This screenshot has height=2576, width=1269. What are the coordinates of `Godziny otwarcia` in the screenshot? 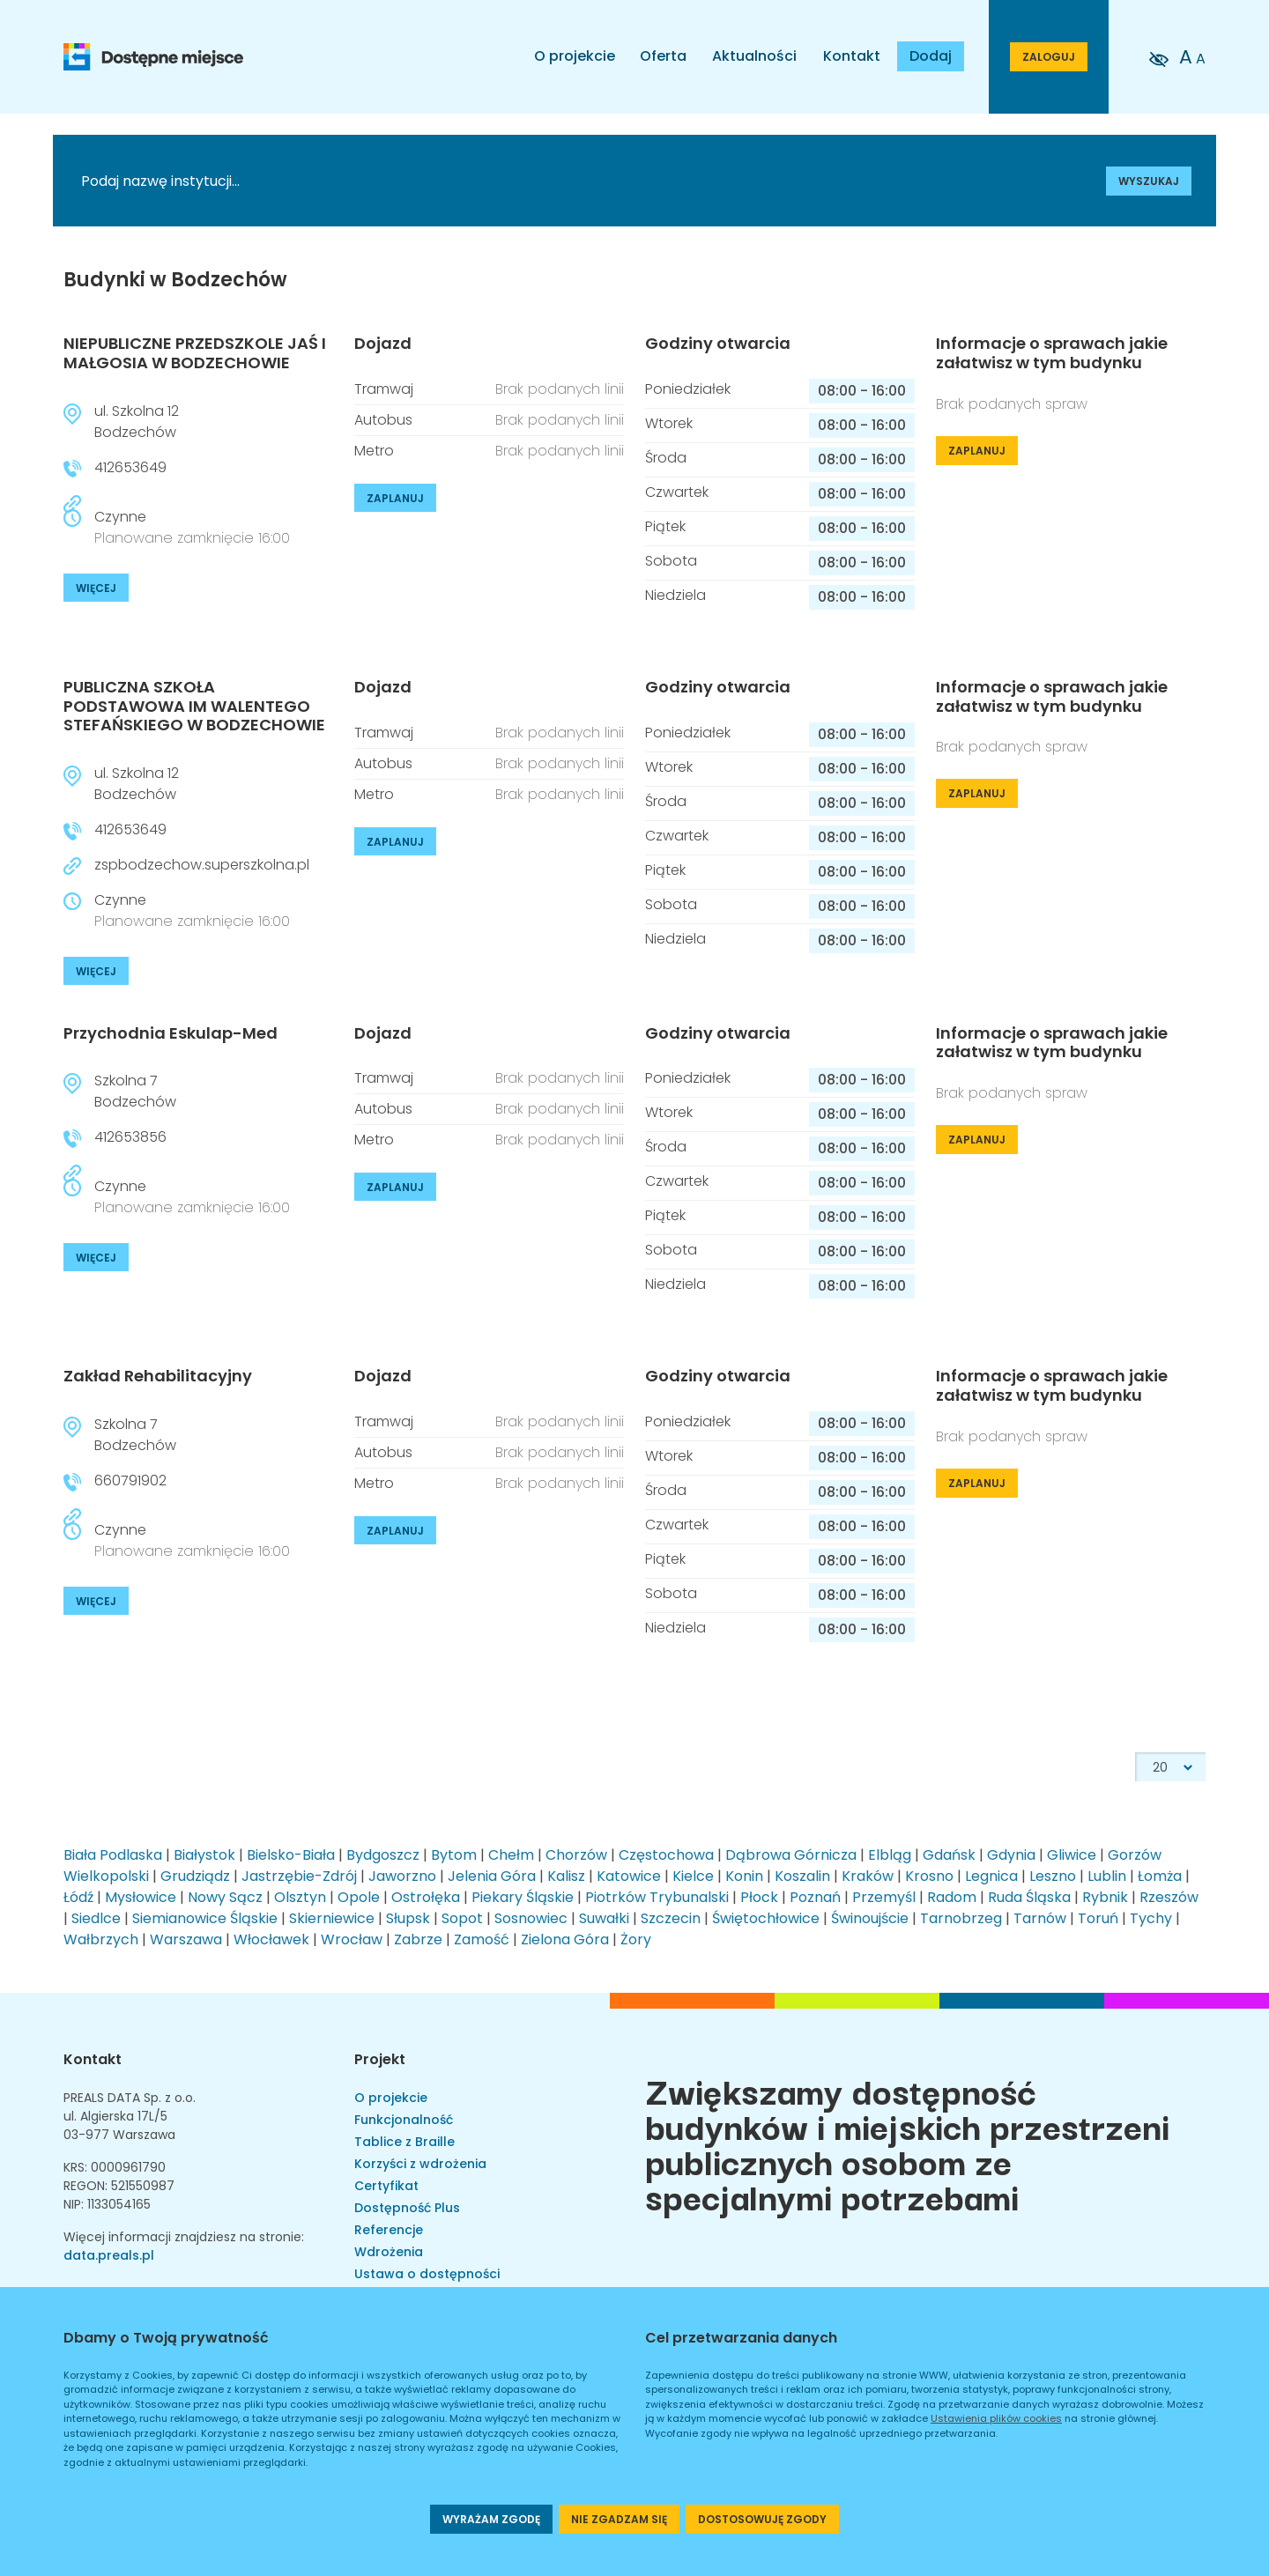 It's located at (717, 343).